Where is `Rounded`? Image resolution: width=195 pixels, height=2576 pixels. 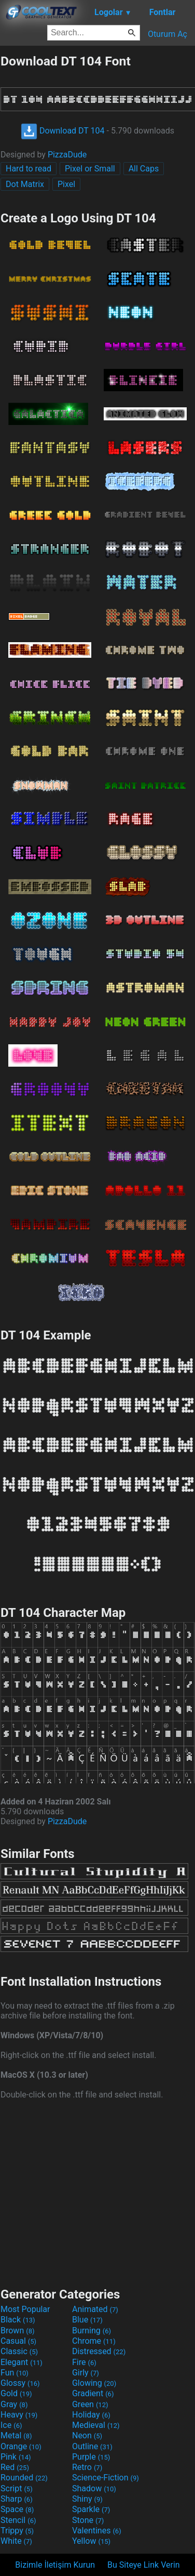 Rounded is located at coordinates (24, 2477).